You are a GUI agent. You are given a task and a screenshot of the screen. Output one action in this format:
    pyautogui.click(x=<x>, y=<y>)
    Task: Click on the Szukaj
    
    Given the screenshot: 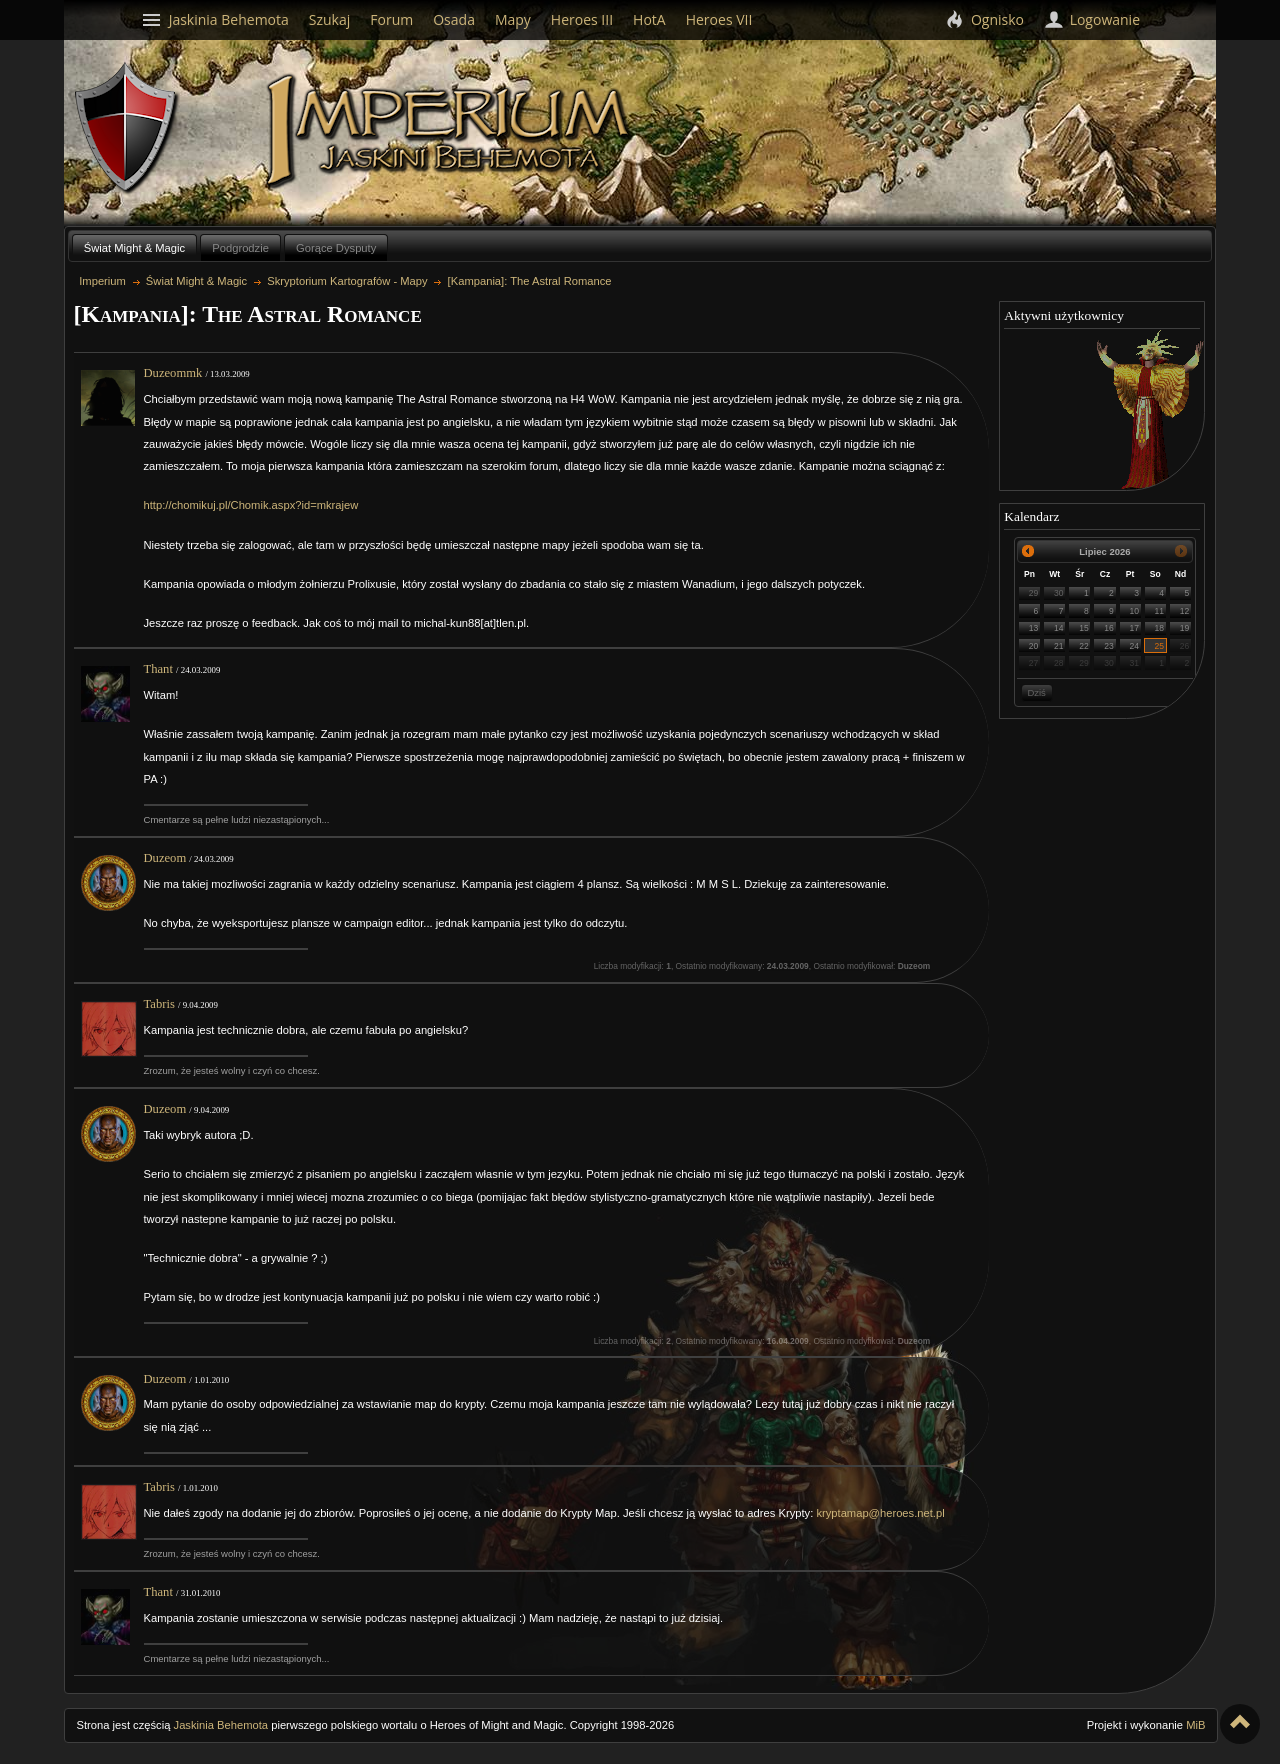 What is the action you would take?
    pyautogui.click(x=330, y=19)
    